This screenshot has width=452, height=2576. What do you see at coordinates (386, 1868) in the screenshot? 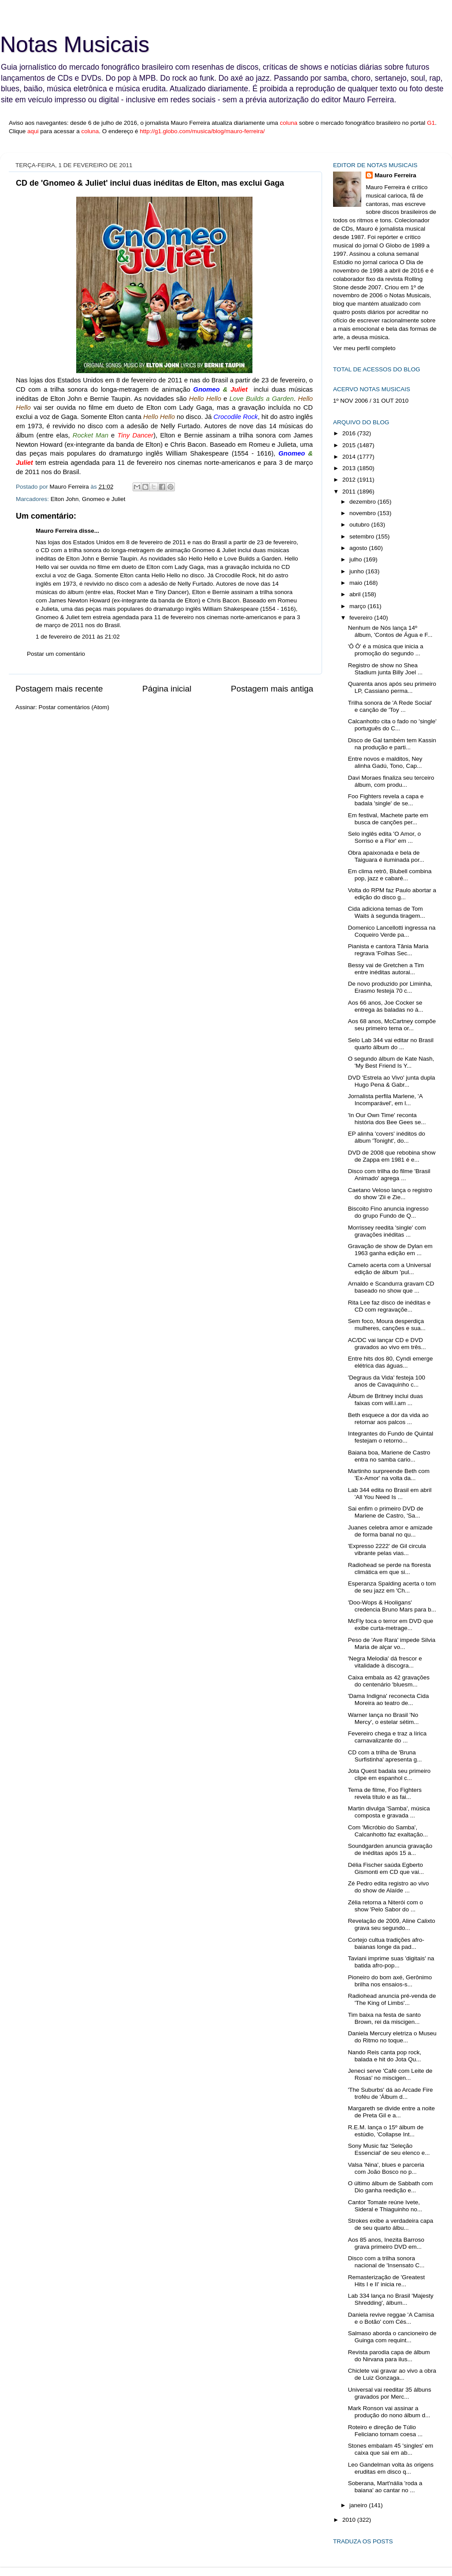
I see `Délia Fischer saúda Egberto Gismonti em CD que vai...` at bounding box center [386, 1868].